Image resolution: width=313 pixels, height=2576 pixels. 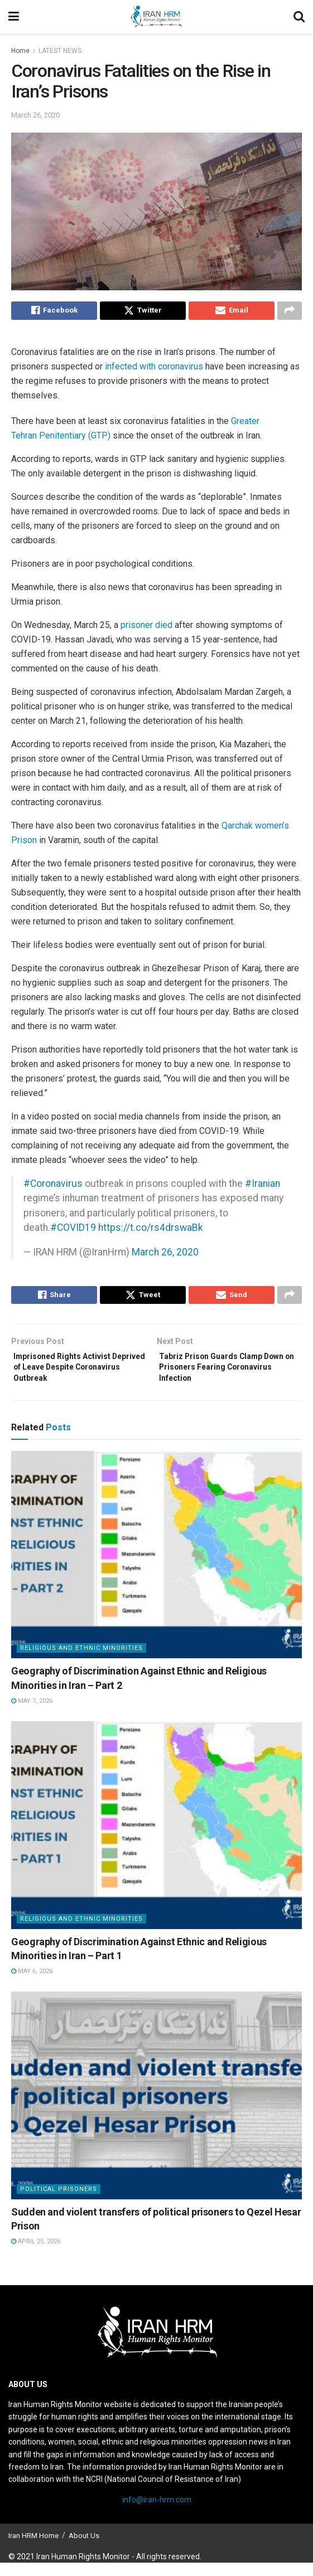 What do you see at coordinates (35, 2254) in the screenshot?
I see `April 25, 2026` at bounding box center [35, 2254].